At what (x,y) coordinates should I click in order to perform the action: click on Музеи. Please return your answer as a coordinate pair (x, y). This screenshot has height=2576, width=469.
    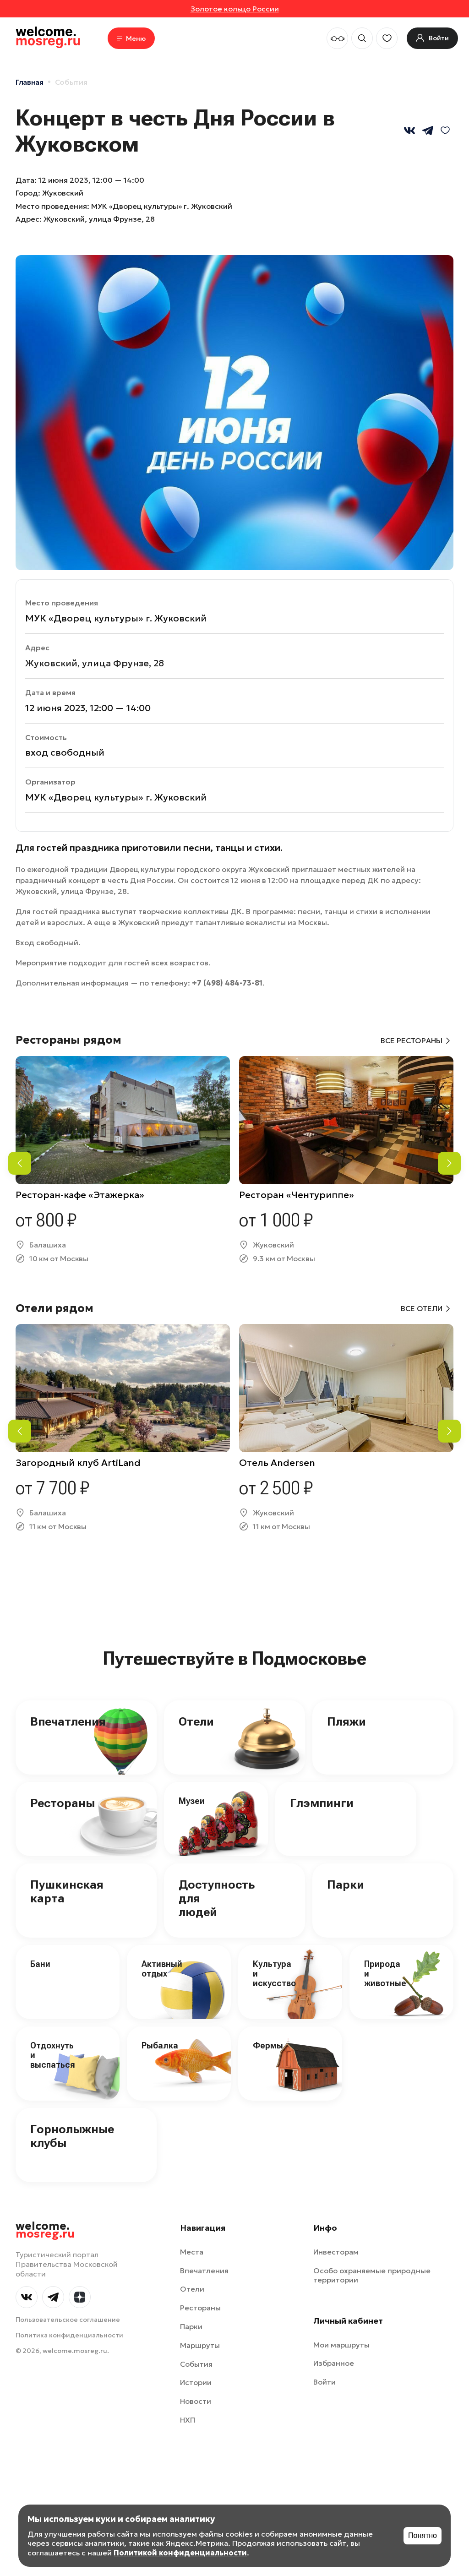
    Looking at the image, I should click on (192, 1801).